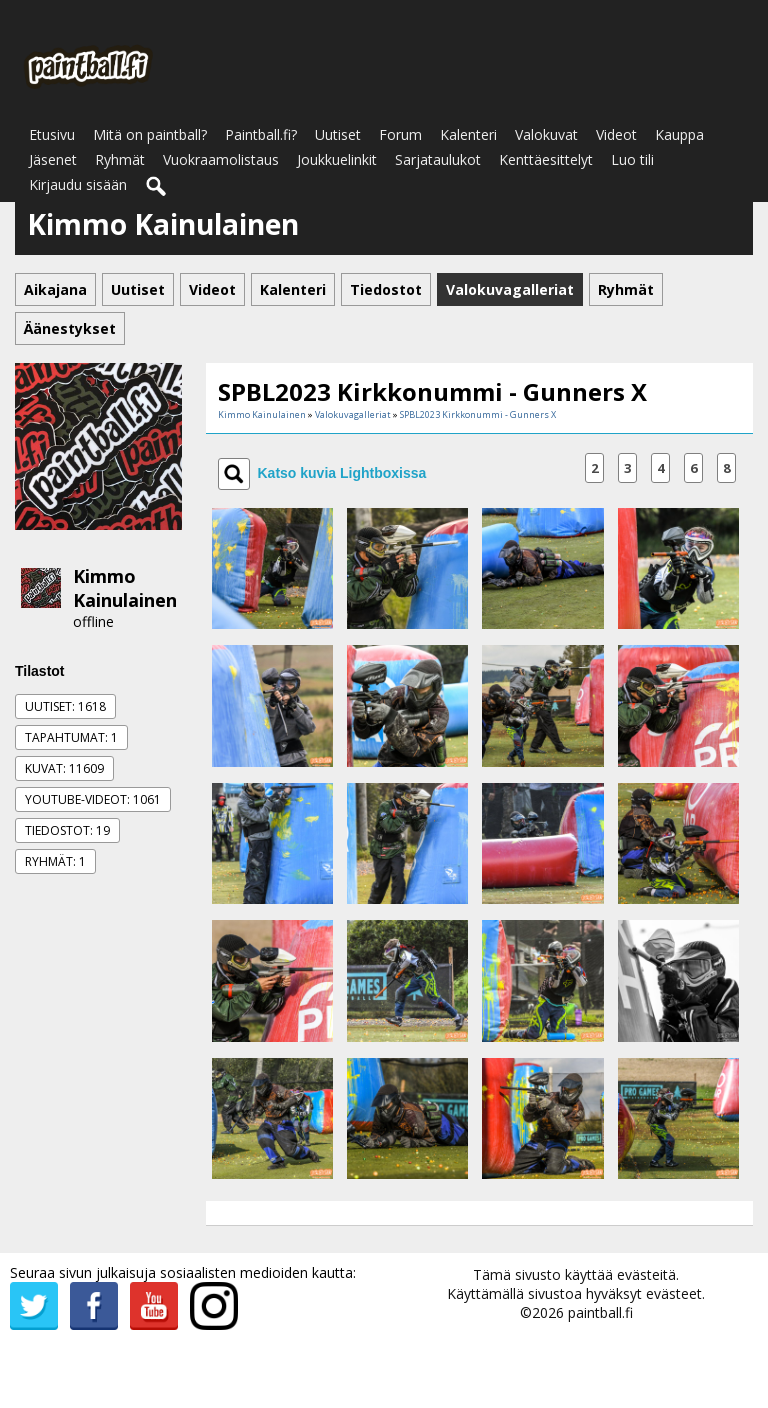  I want to click on Mitä on paintball?, so click(150, 134).